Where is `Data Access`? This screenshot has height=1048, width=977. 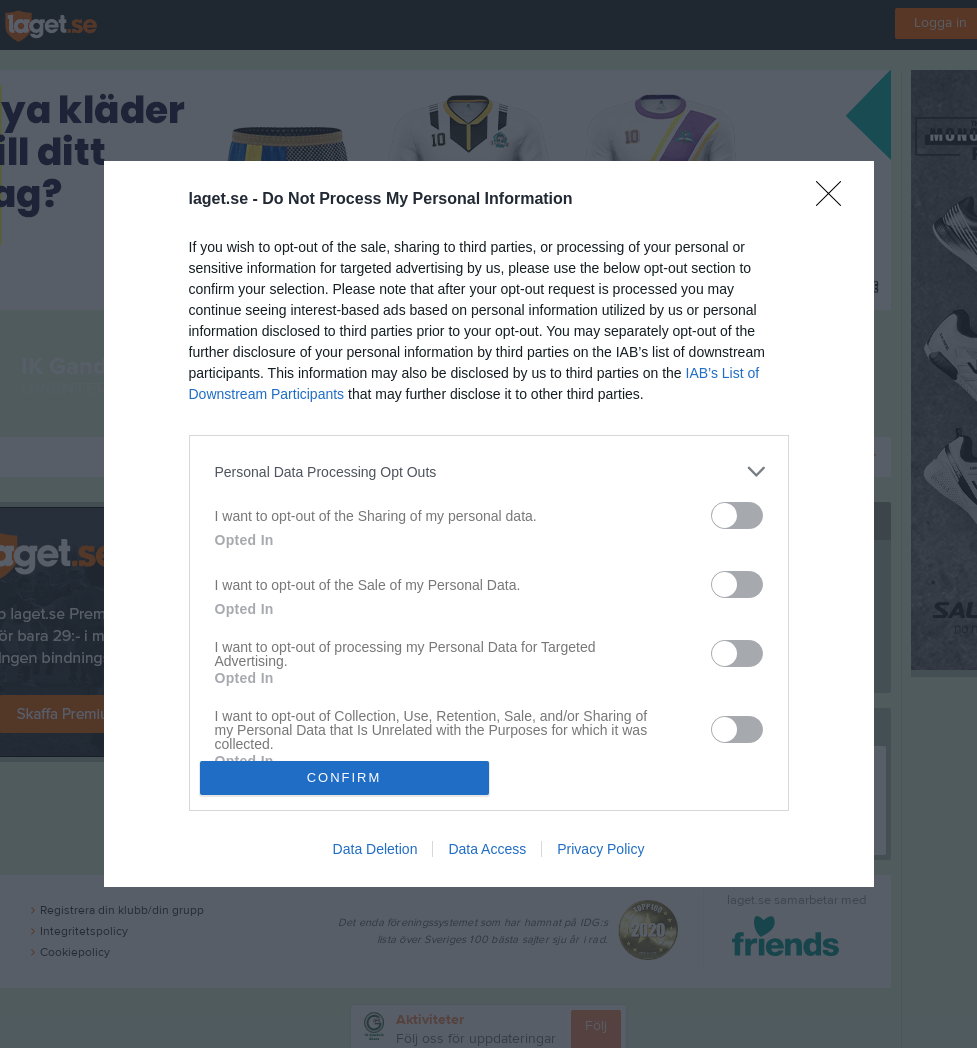 Data Access is located at coordinates (487, 849).